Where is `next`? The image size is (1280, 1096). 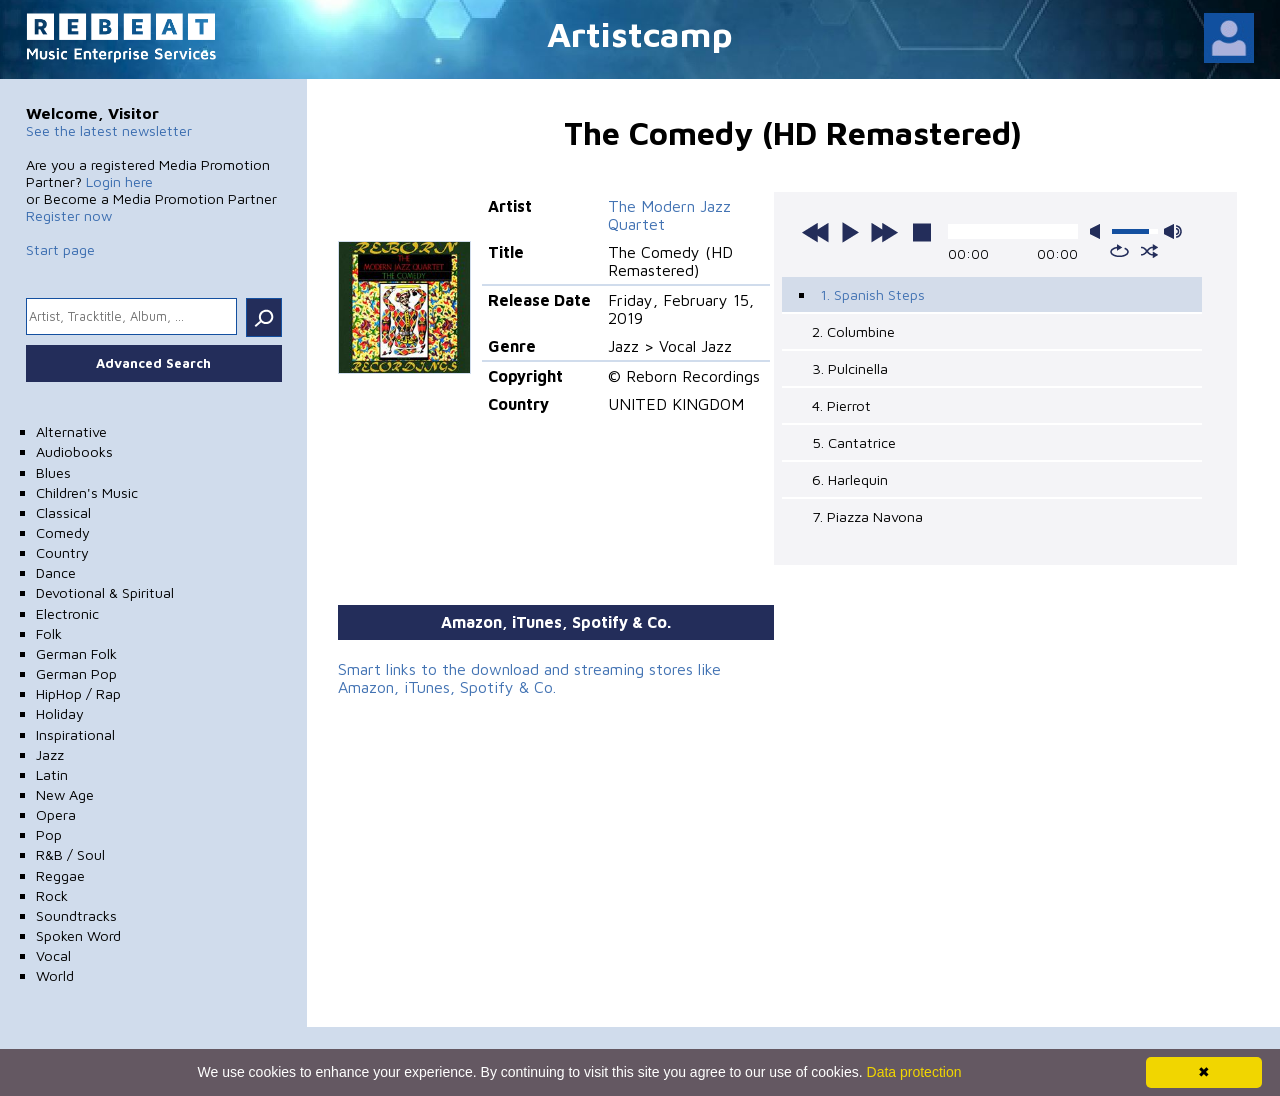
next is located at coordinates (884, 232).